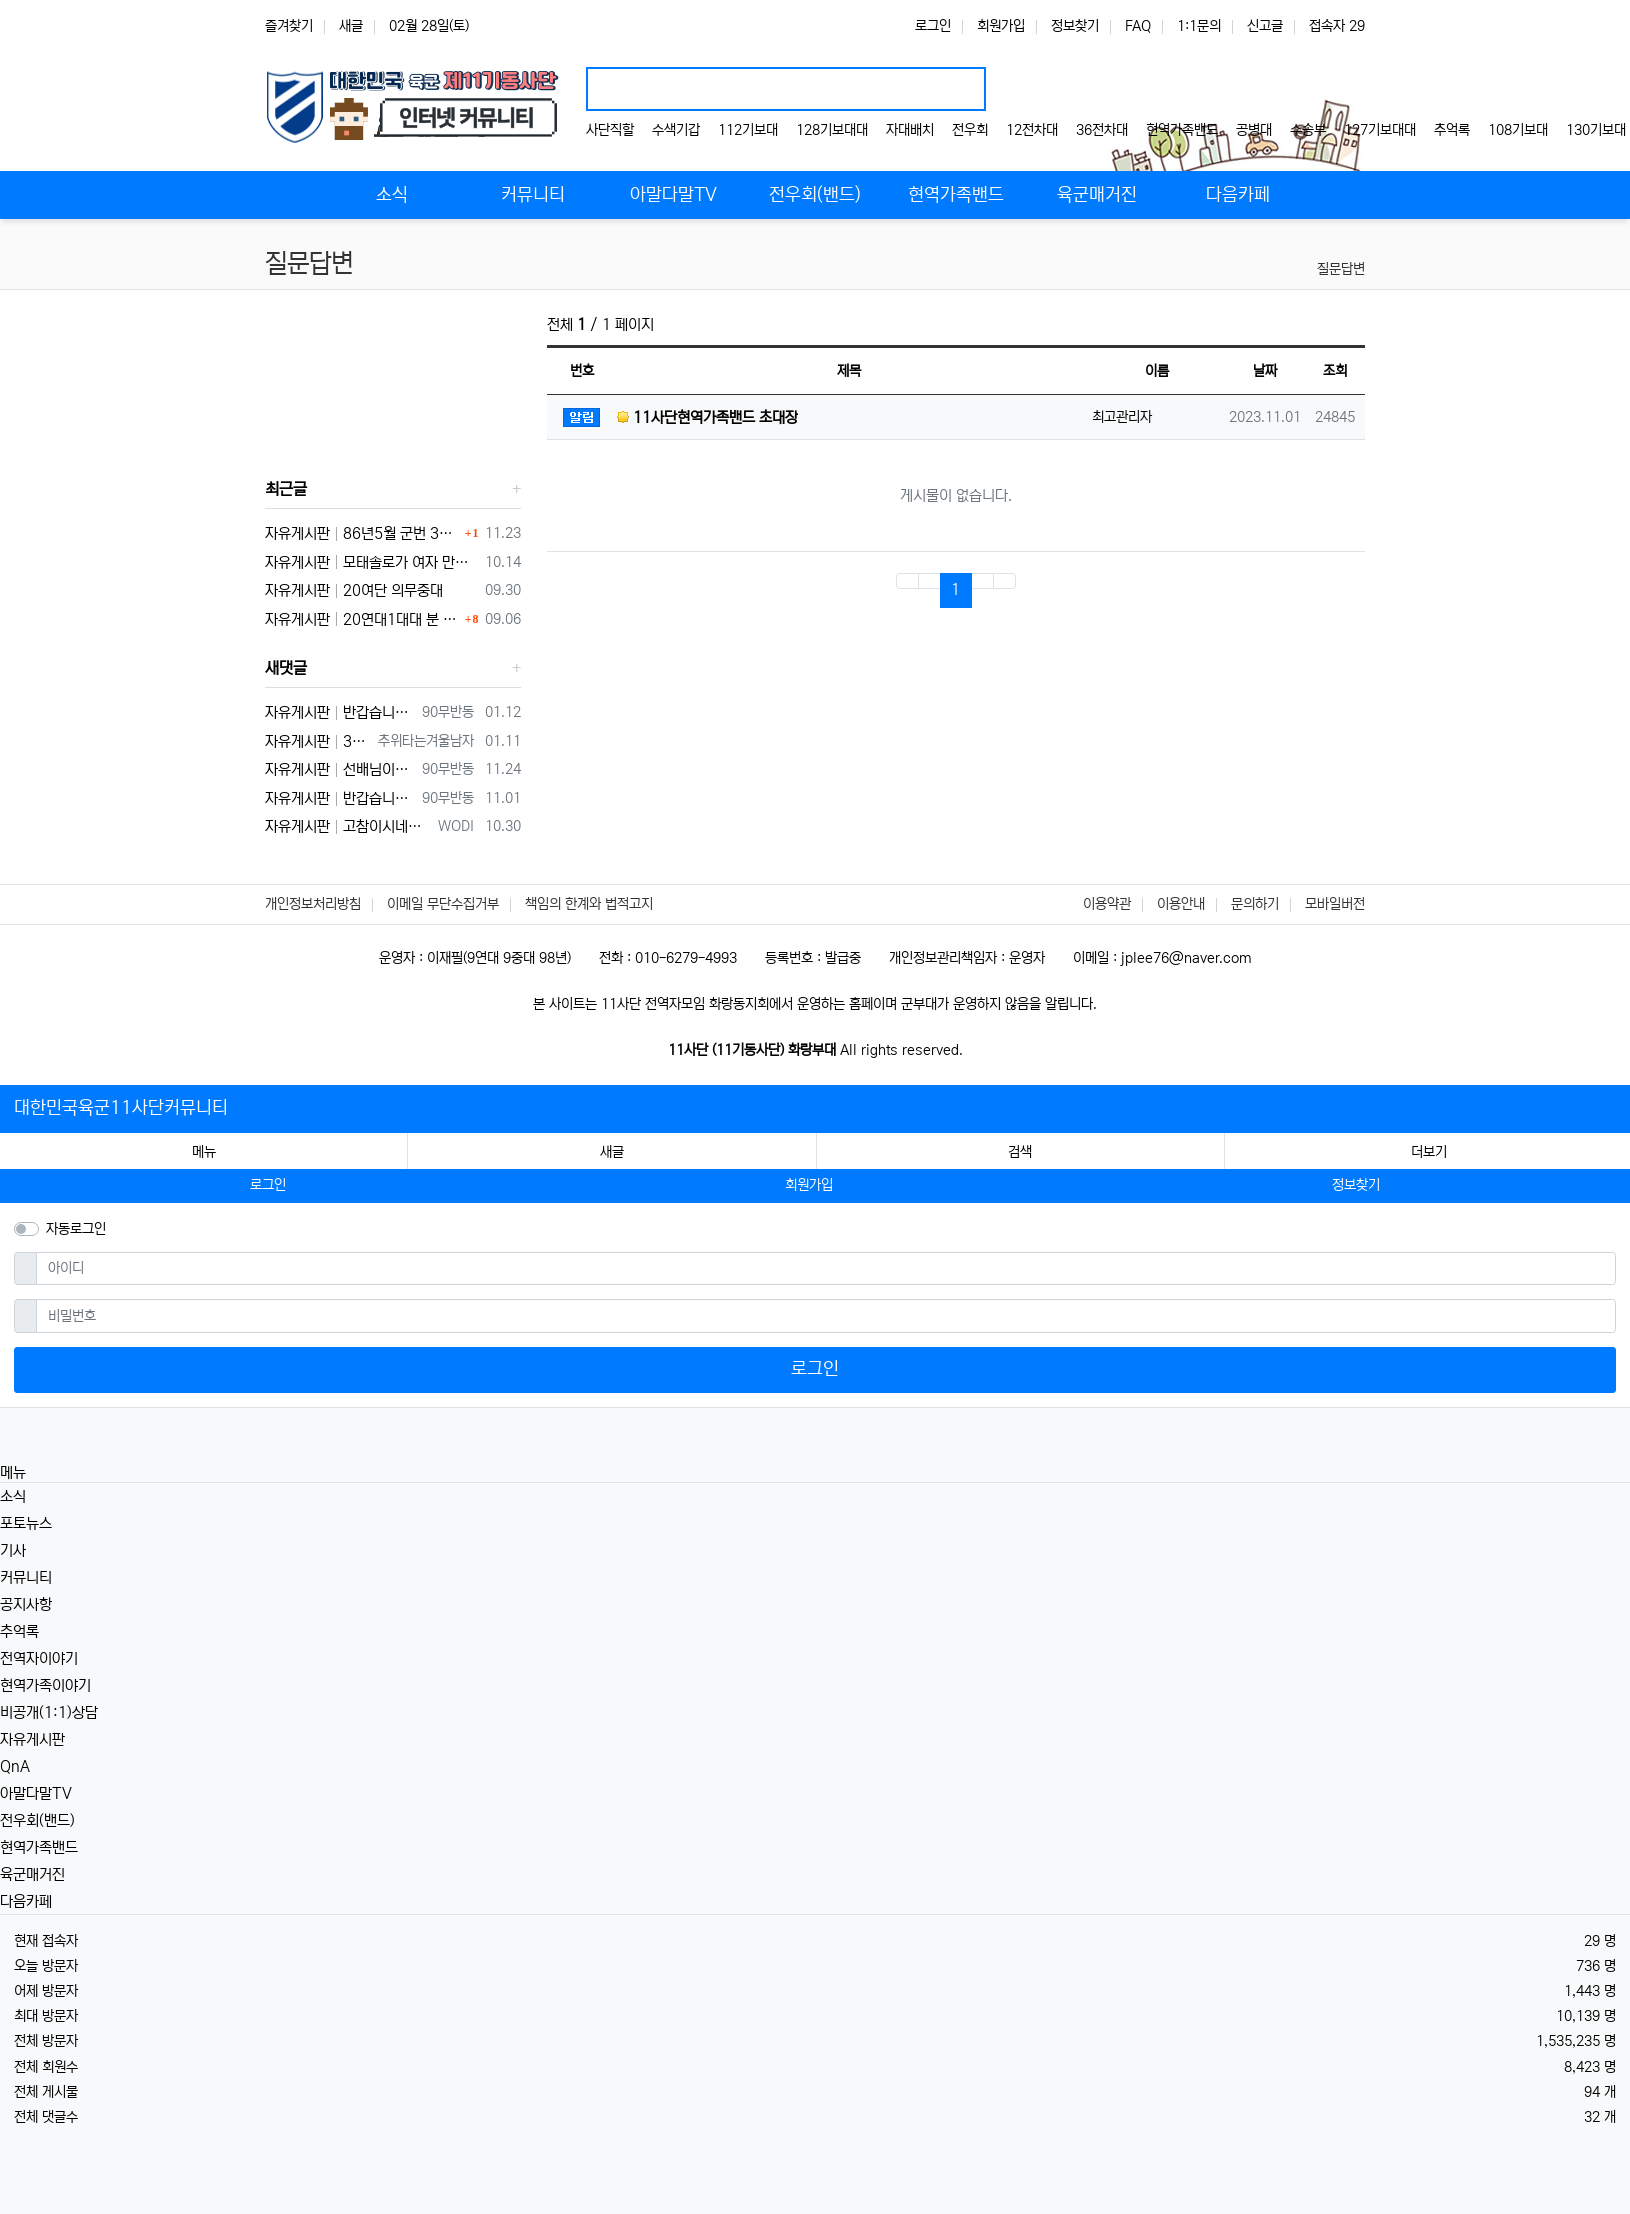 The width and height of the screenshot is (1630, 2214). Describe the element at coordinates (910, 130) in the screenshot. I see `자대배치` at that location.